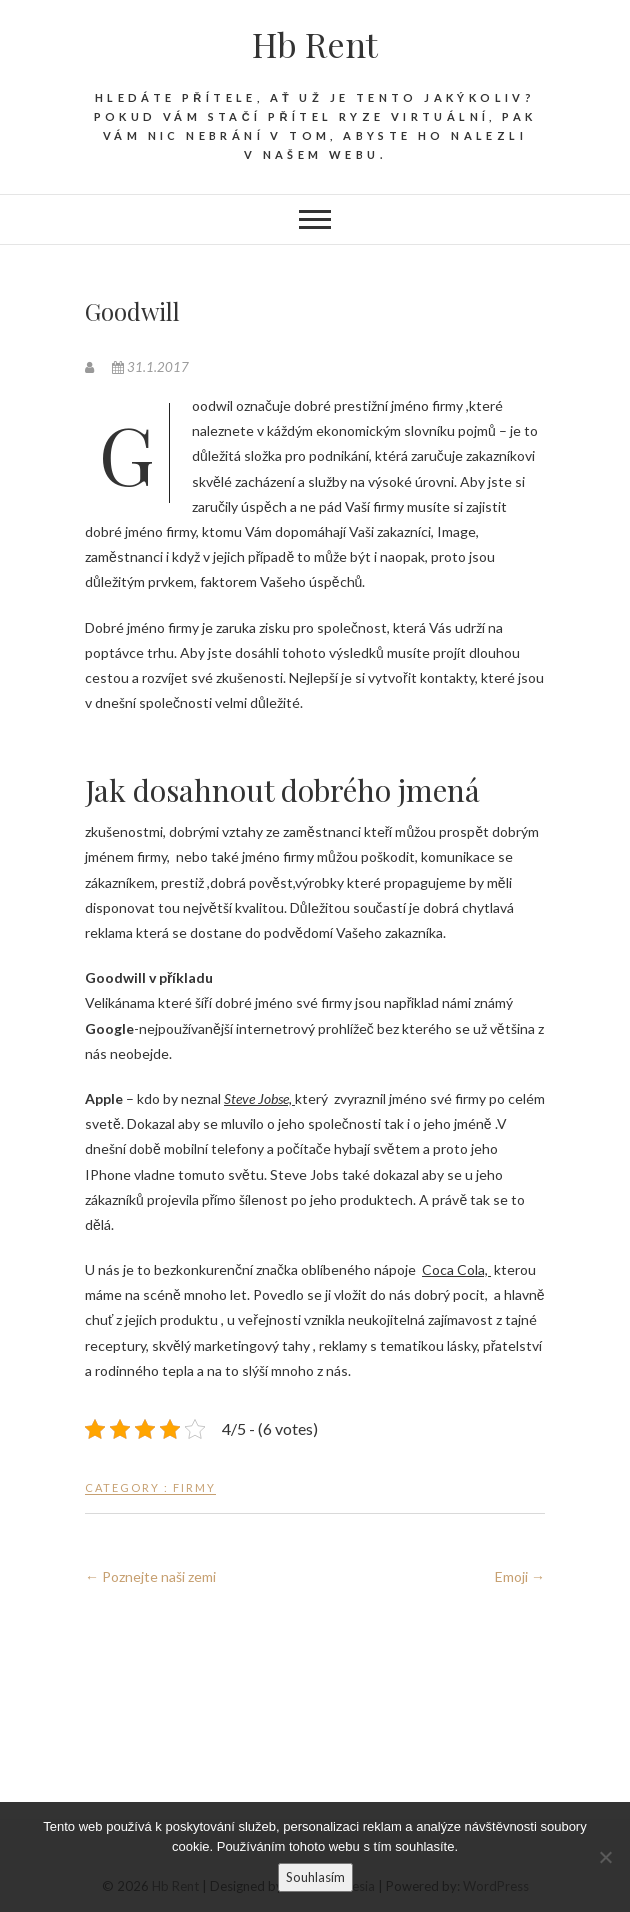 Image resolution: width=630 pixels, height=1912 pixels. What do you see at coordinates (315, 1877) in the screenshot?
I see `Souhlasím` at bounding box center [315, 1877].